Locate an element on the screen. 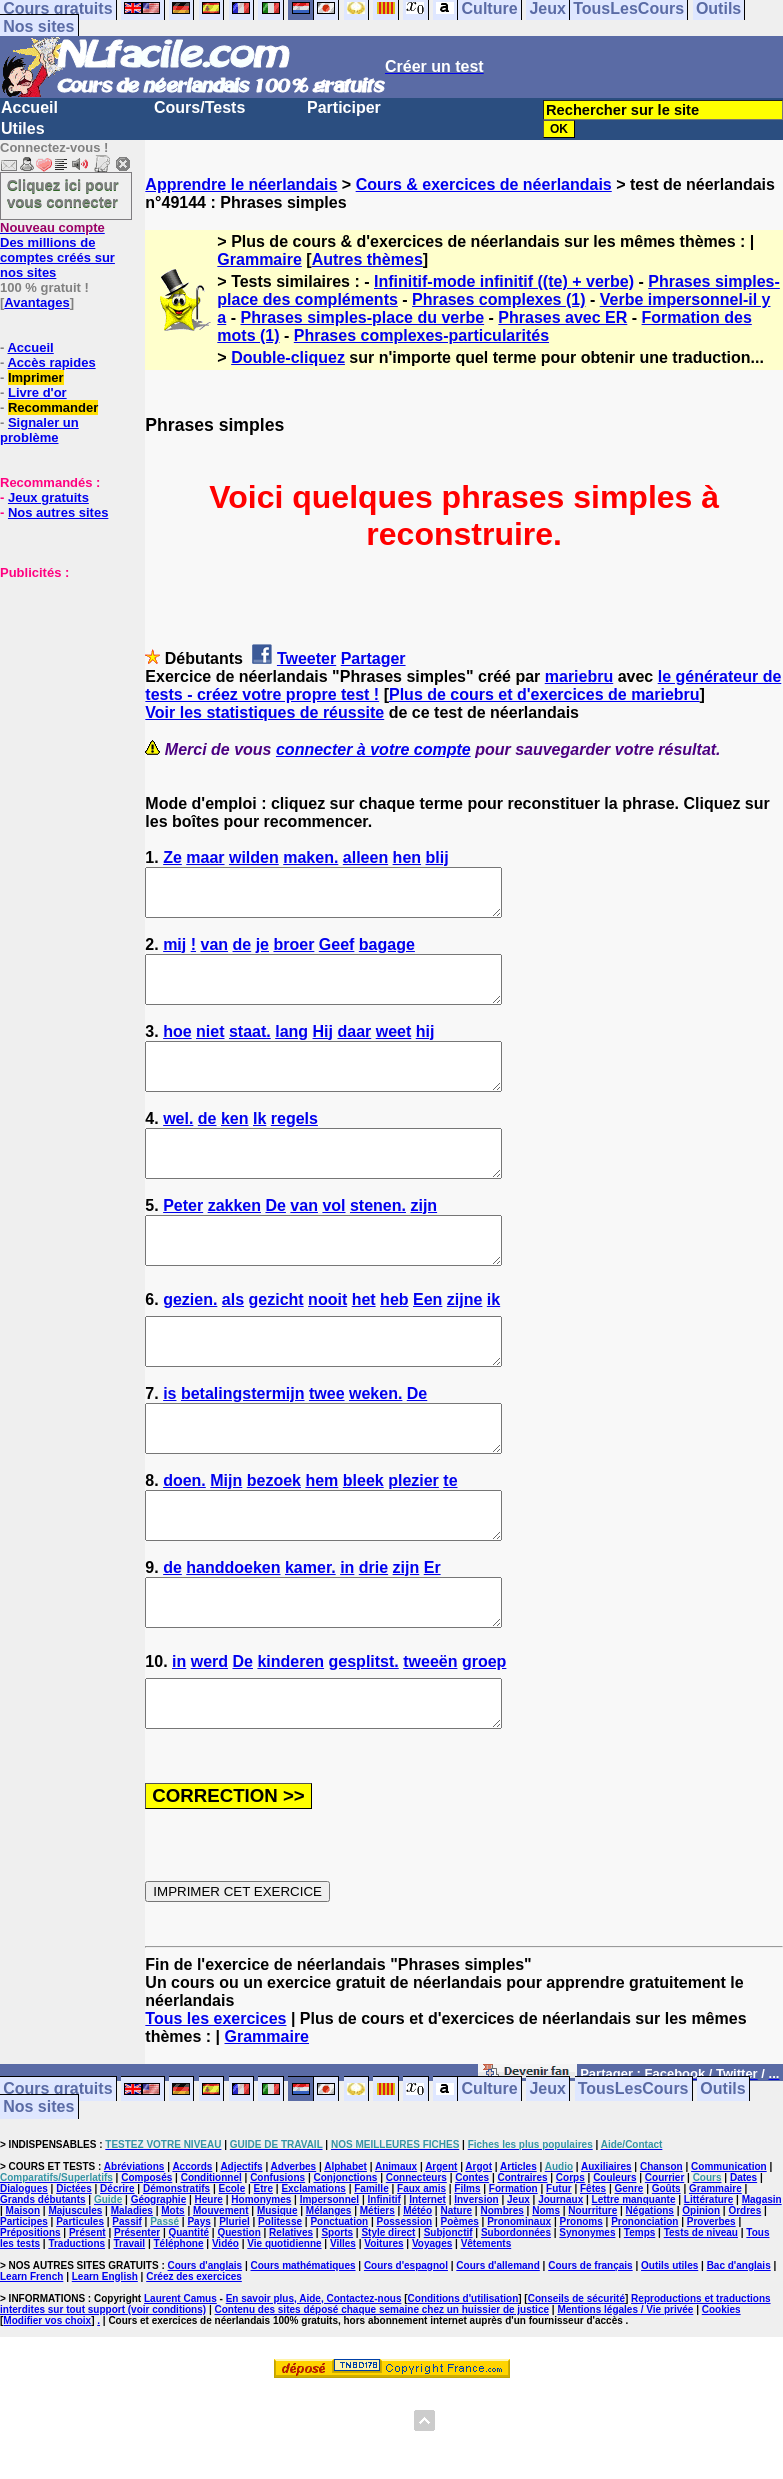 The width and height of the screenshot is (783, 2479). Démonstratifs is located at coordinates (176, 2278).